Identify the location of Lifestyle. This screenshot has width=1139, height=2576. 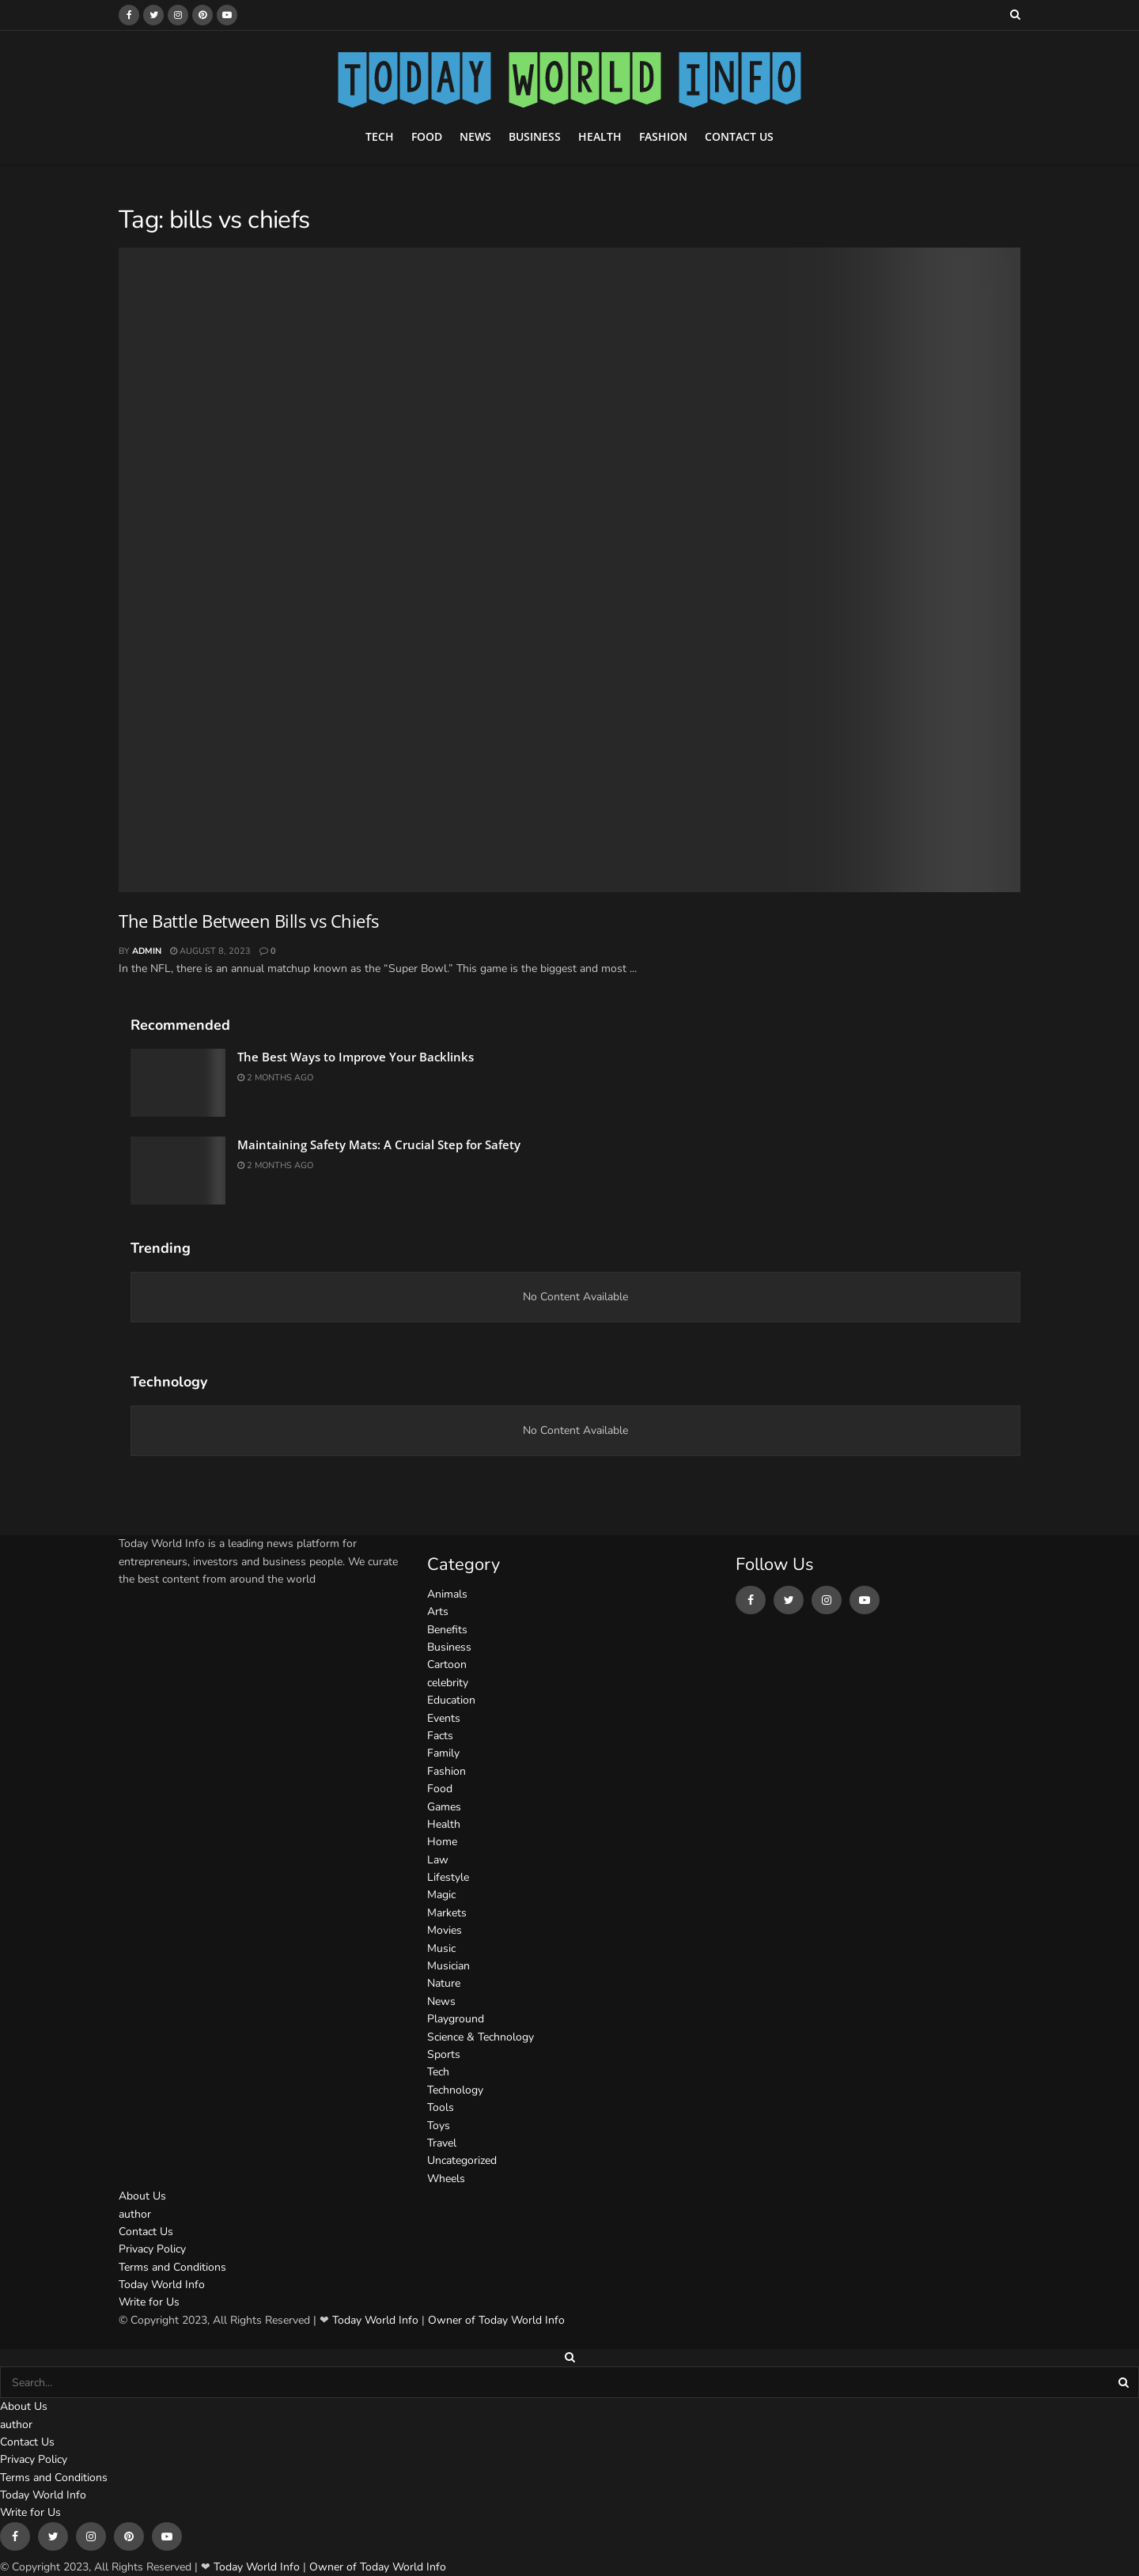
(448, 1877).